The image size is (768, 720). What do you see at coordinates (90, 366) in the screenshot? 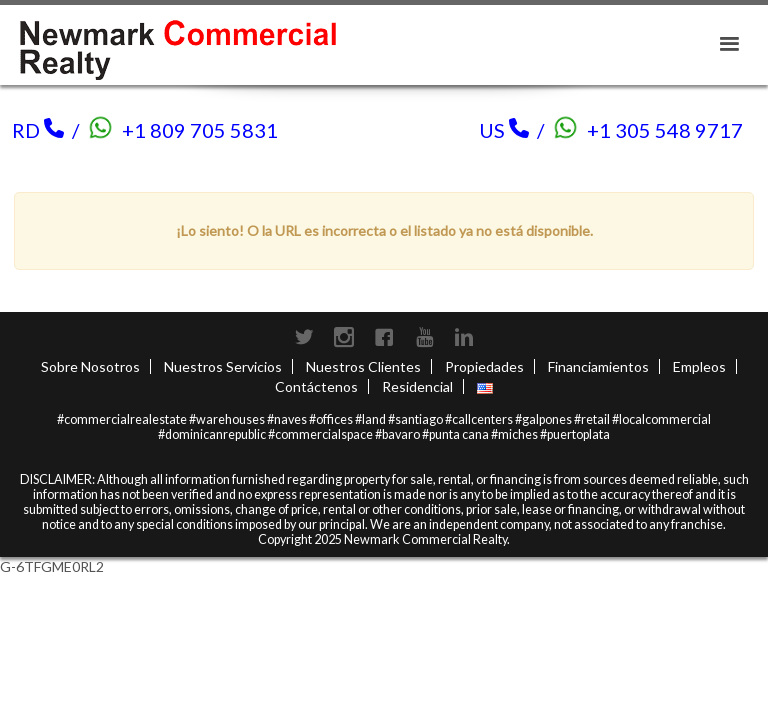
I see `Sobre Nosotros` at bounding box center [90, 366].